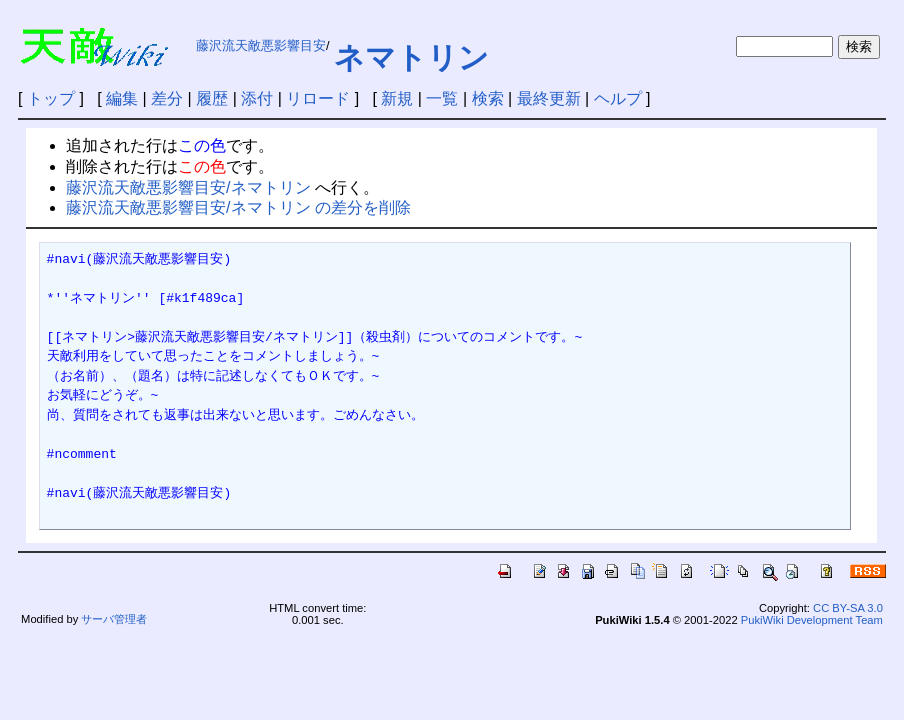 The height and width of the screenshot is (720, 904). Describe the element at coordinates (618, 98) in the screenshot. I see `ヘルプ` at that location.